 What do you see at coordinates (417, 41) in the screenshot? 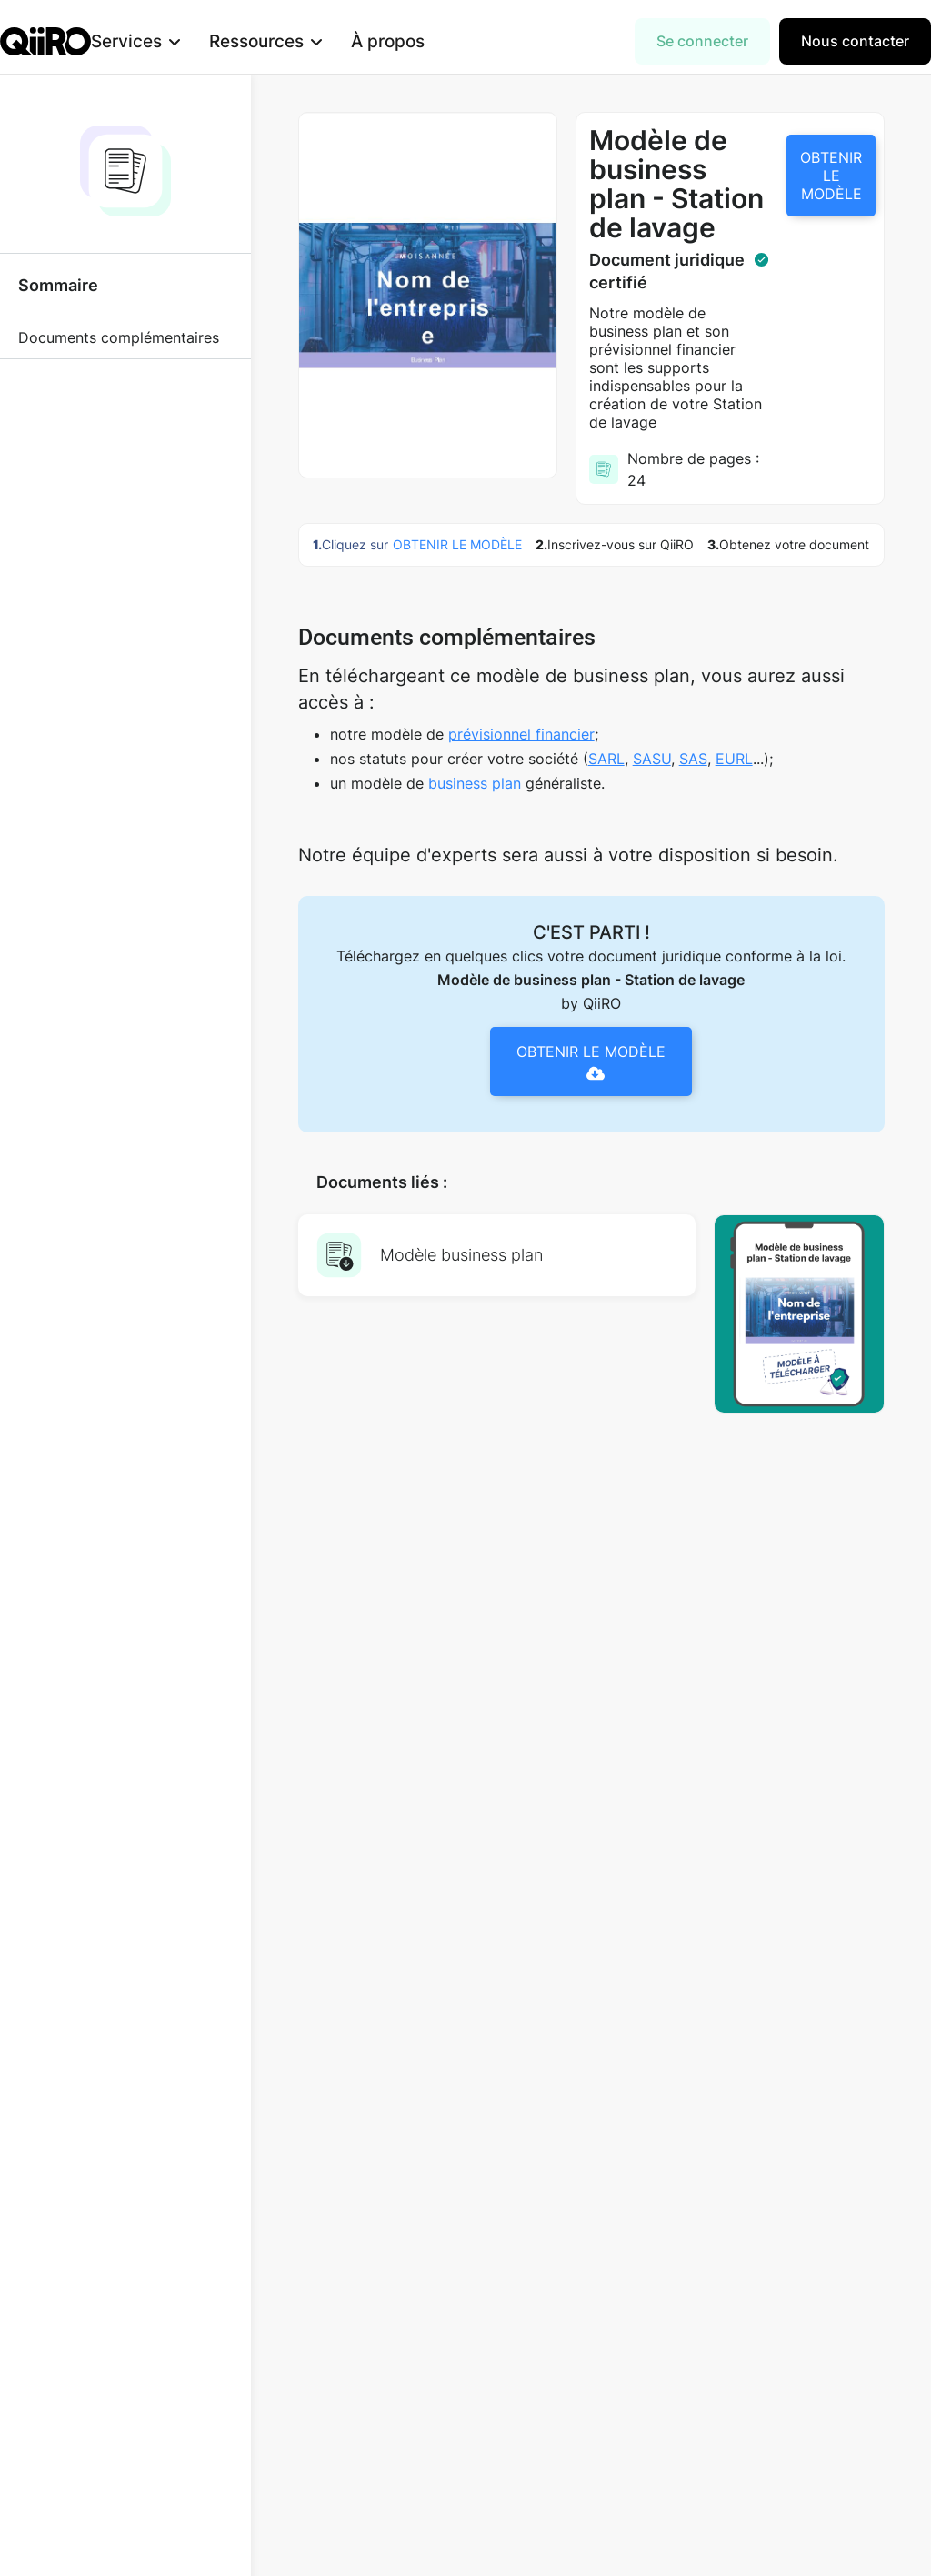
I see `À propos` at bounding box center [417, 41].